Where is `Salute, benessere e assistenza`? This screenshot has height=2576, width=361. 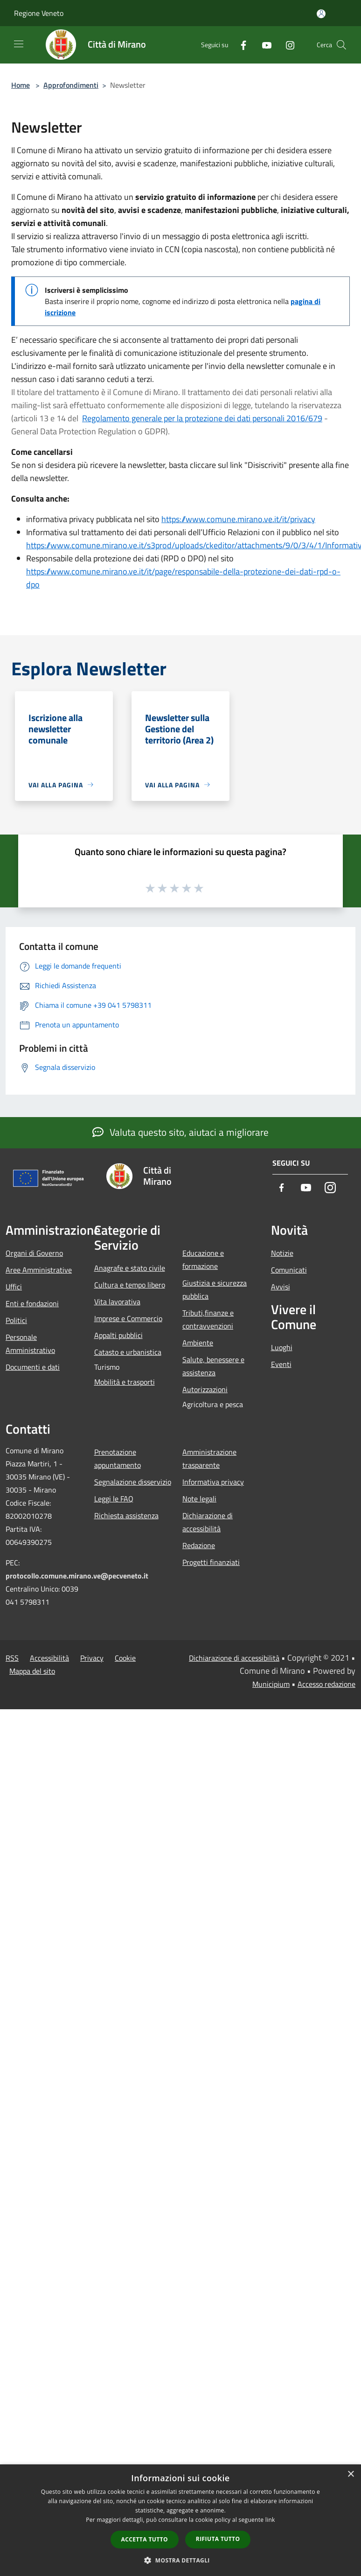
Salute, benessere e assistenza is located at coordinates (213, 1366).